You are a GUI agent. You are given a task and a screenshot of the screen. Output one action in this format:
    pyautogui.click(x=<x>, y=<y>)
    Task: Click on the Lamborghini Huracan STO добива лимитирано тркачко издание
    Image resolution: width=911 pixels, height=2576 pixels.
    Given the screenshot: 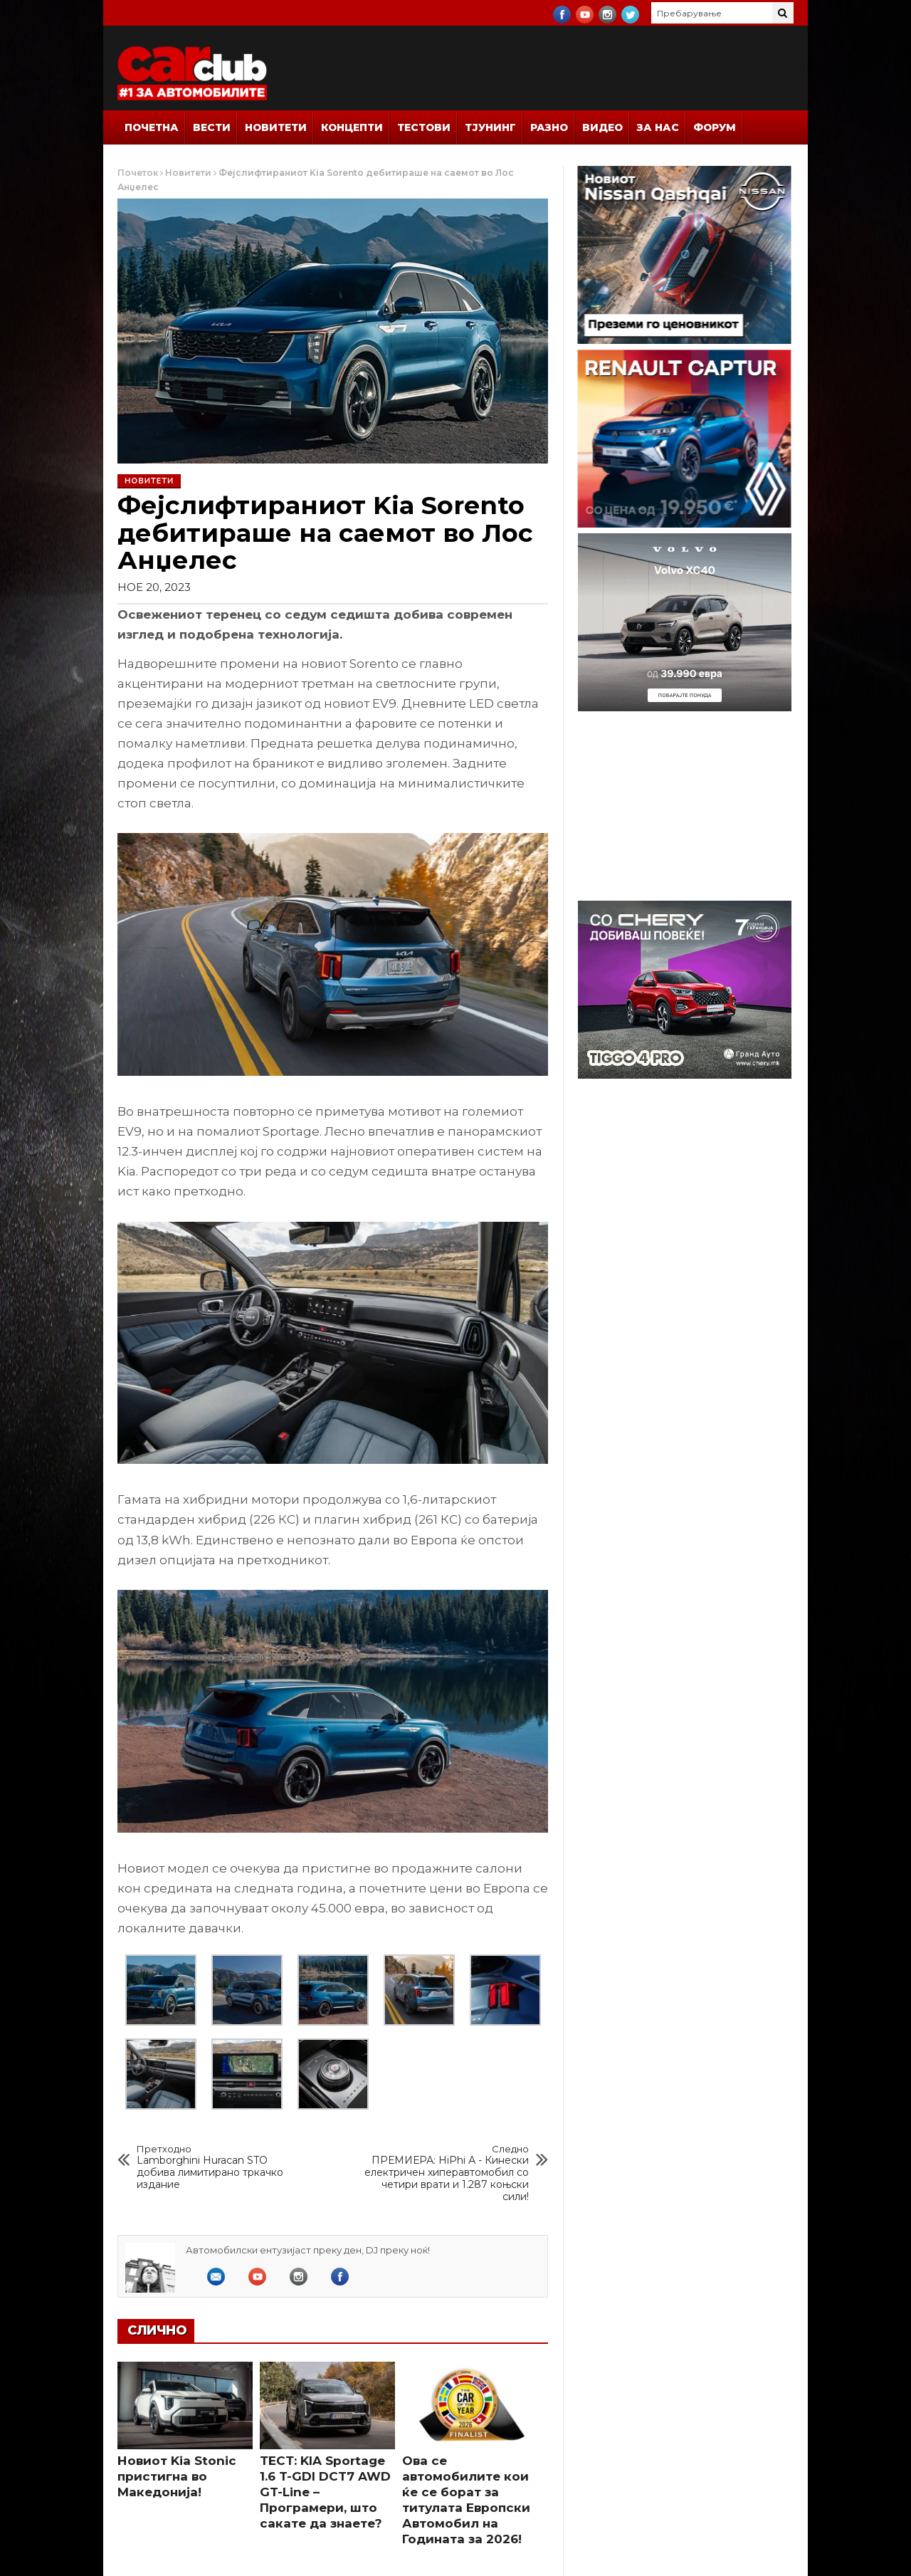 What is the action you would take?
    pyautogui.click(x=219, y=2167)
    